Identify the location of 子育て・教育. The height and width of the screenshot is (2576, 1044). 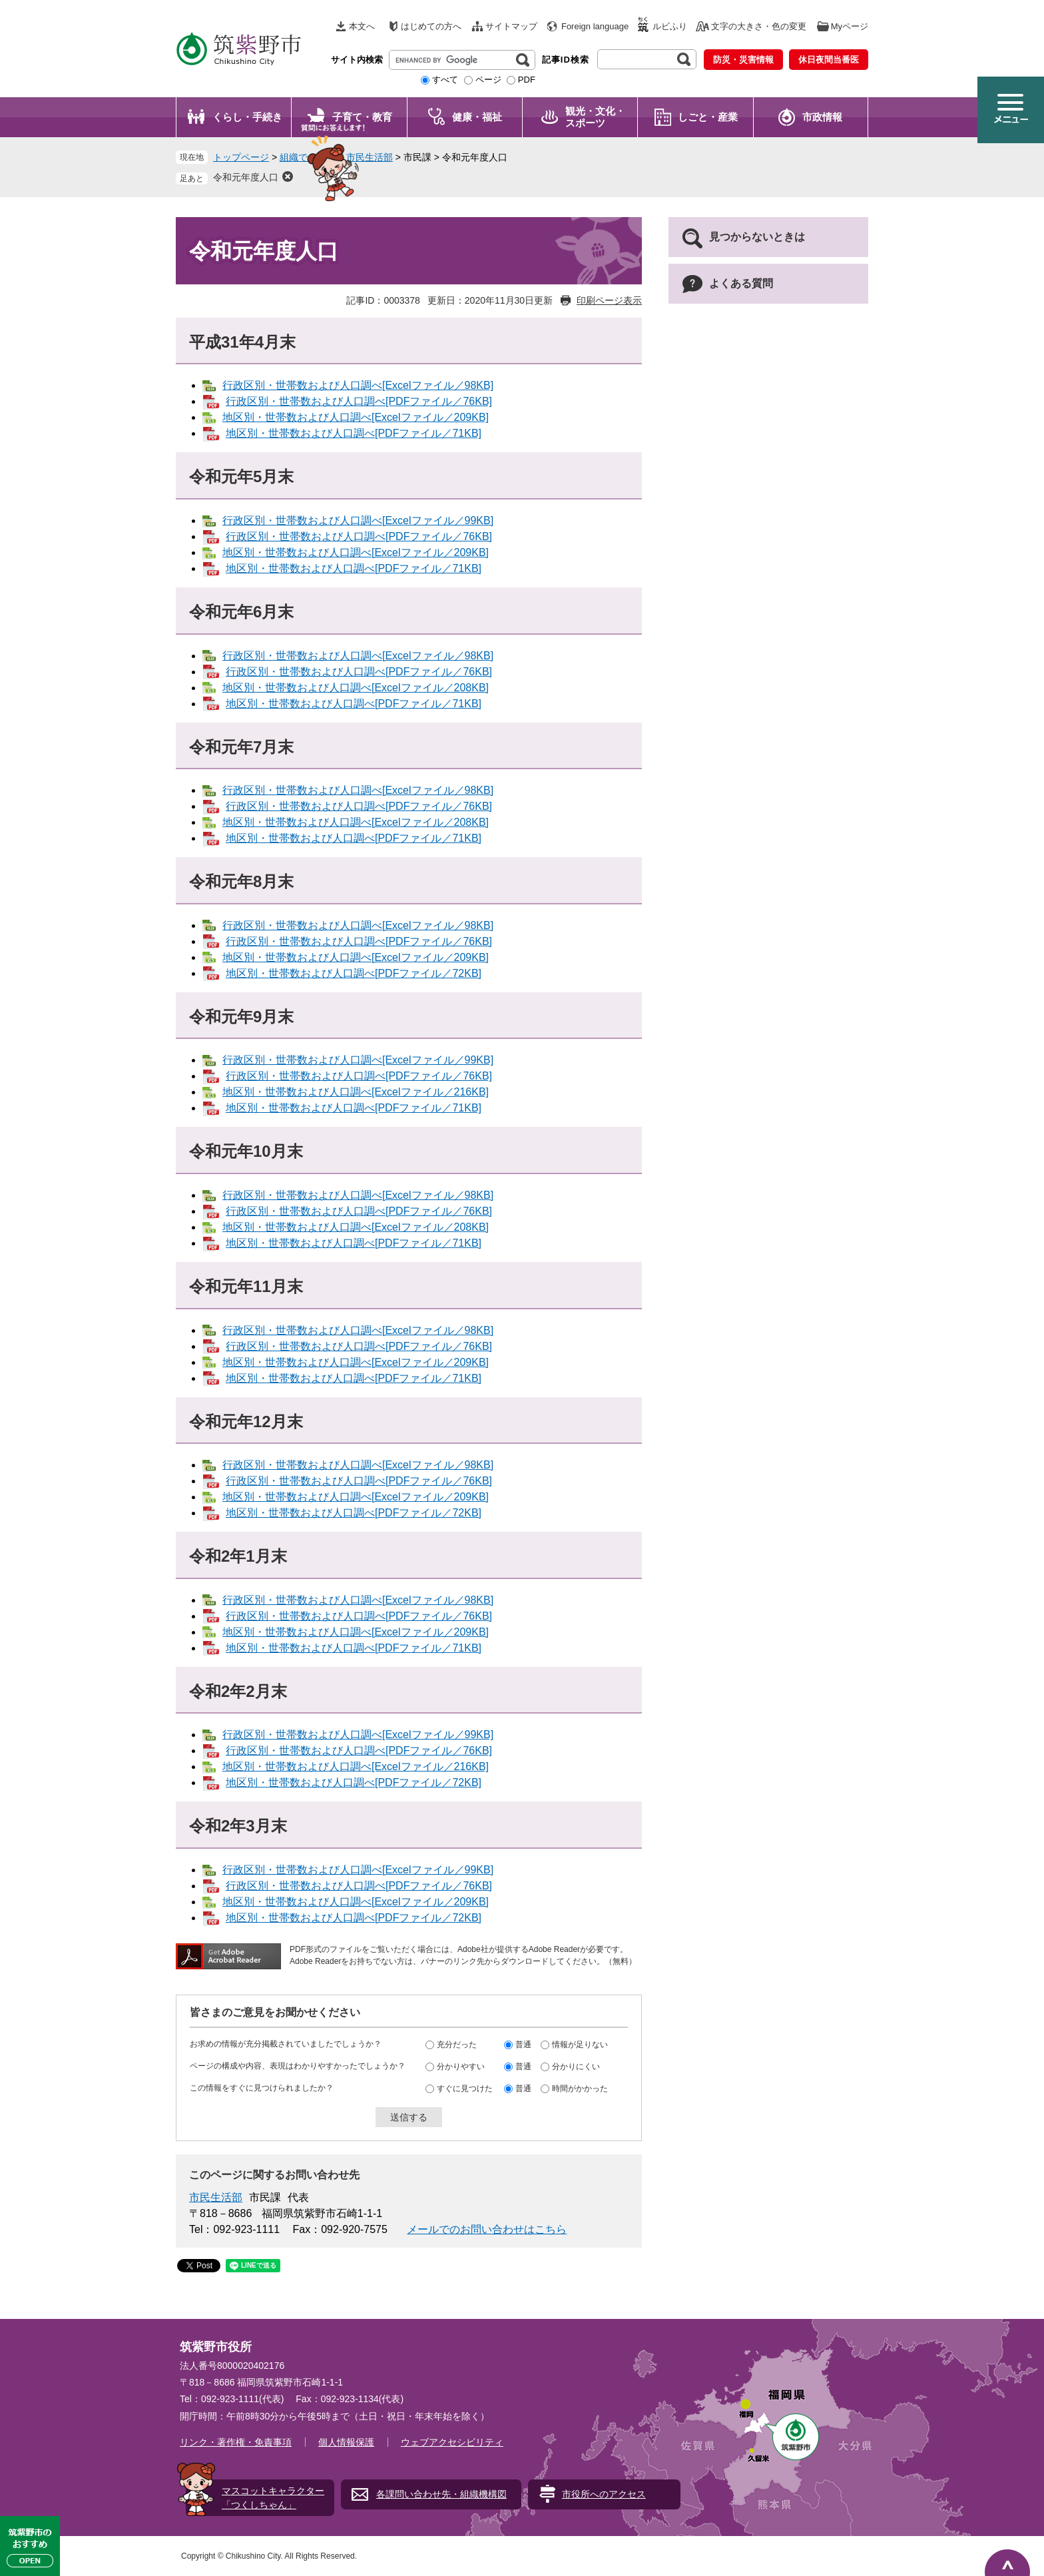
(362, 117).